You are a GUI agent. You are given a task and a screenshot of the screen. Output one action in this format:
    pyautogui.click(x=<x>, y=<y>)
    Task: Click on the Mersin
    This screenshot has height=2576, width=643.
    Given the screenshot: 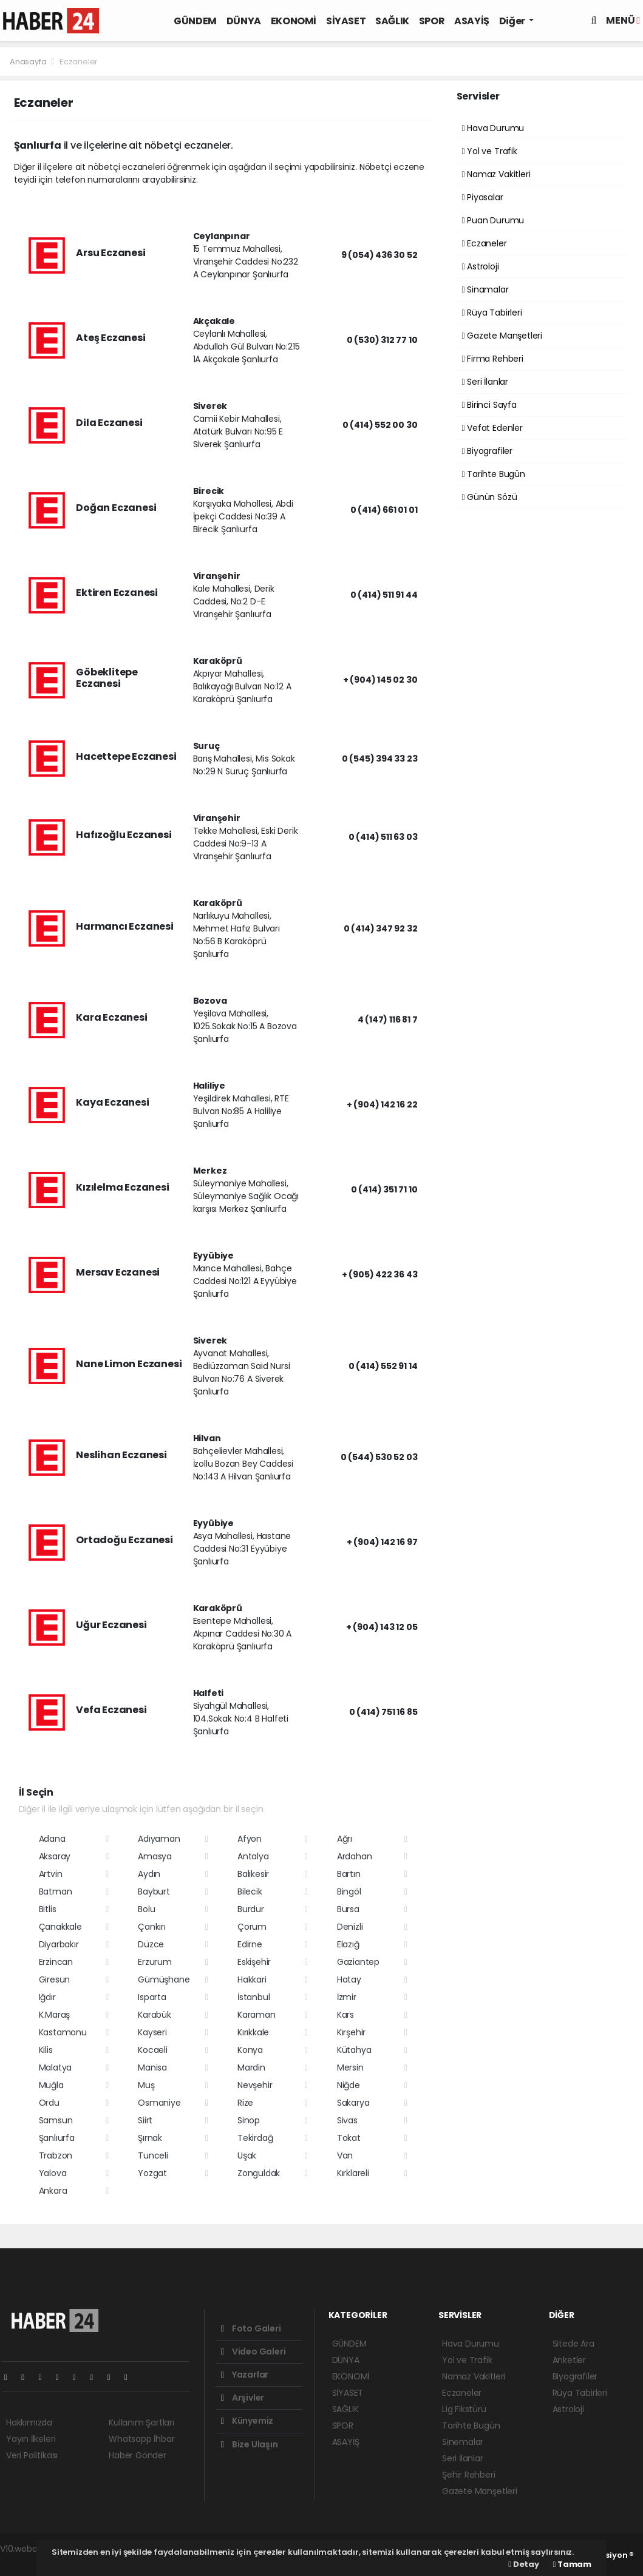 What is the action you would take?
    pyautogui.click(x=350, y=2067)
    